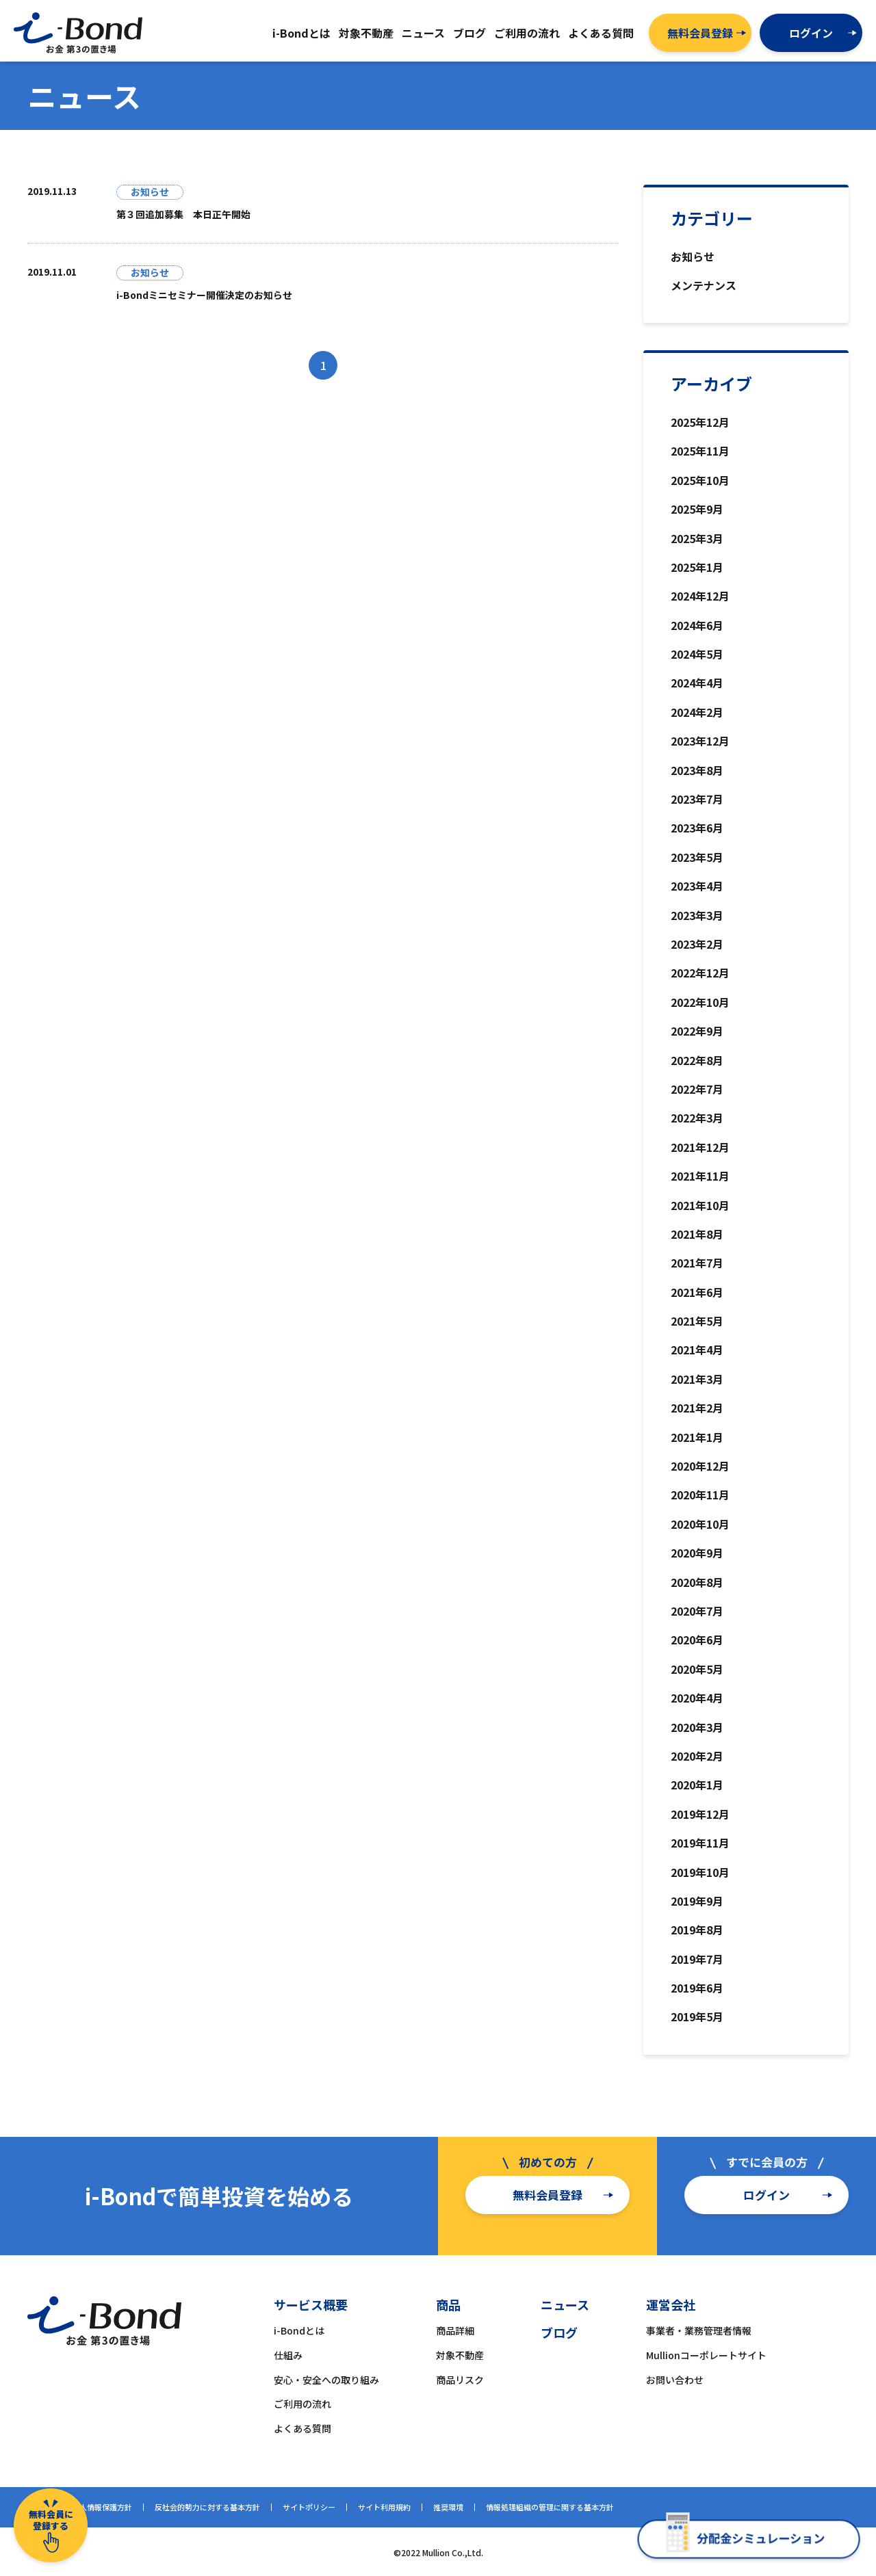 The image size is (876, 2576). Describe the element at coordinates (288, 2355) in the screenshot. I see `仕組み` at that location.